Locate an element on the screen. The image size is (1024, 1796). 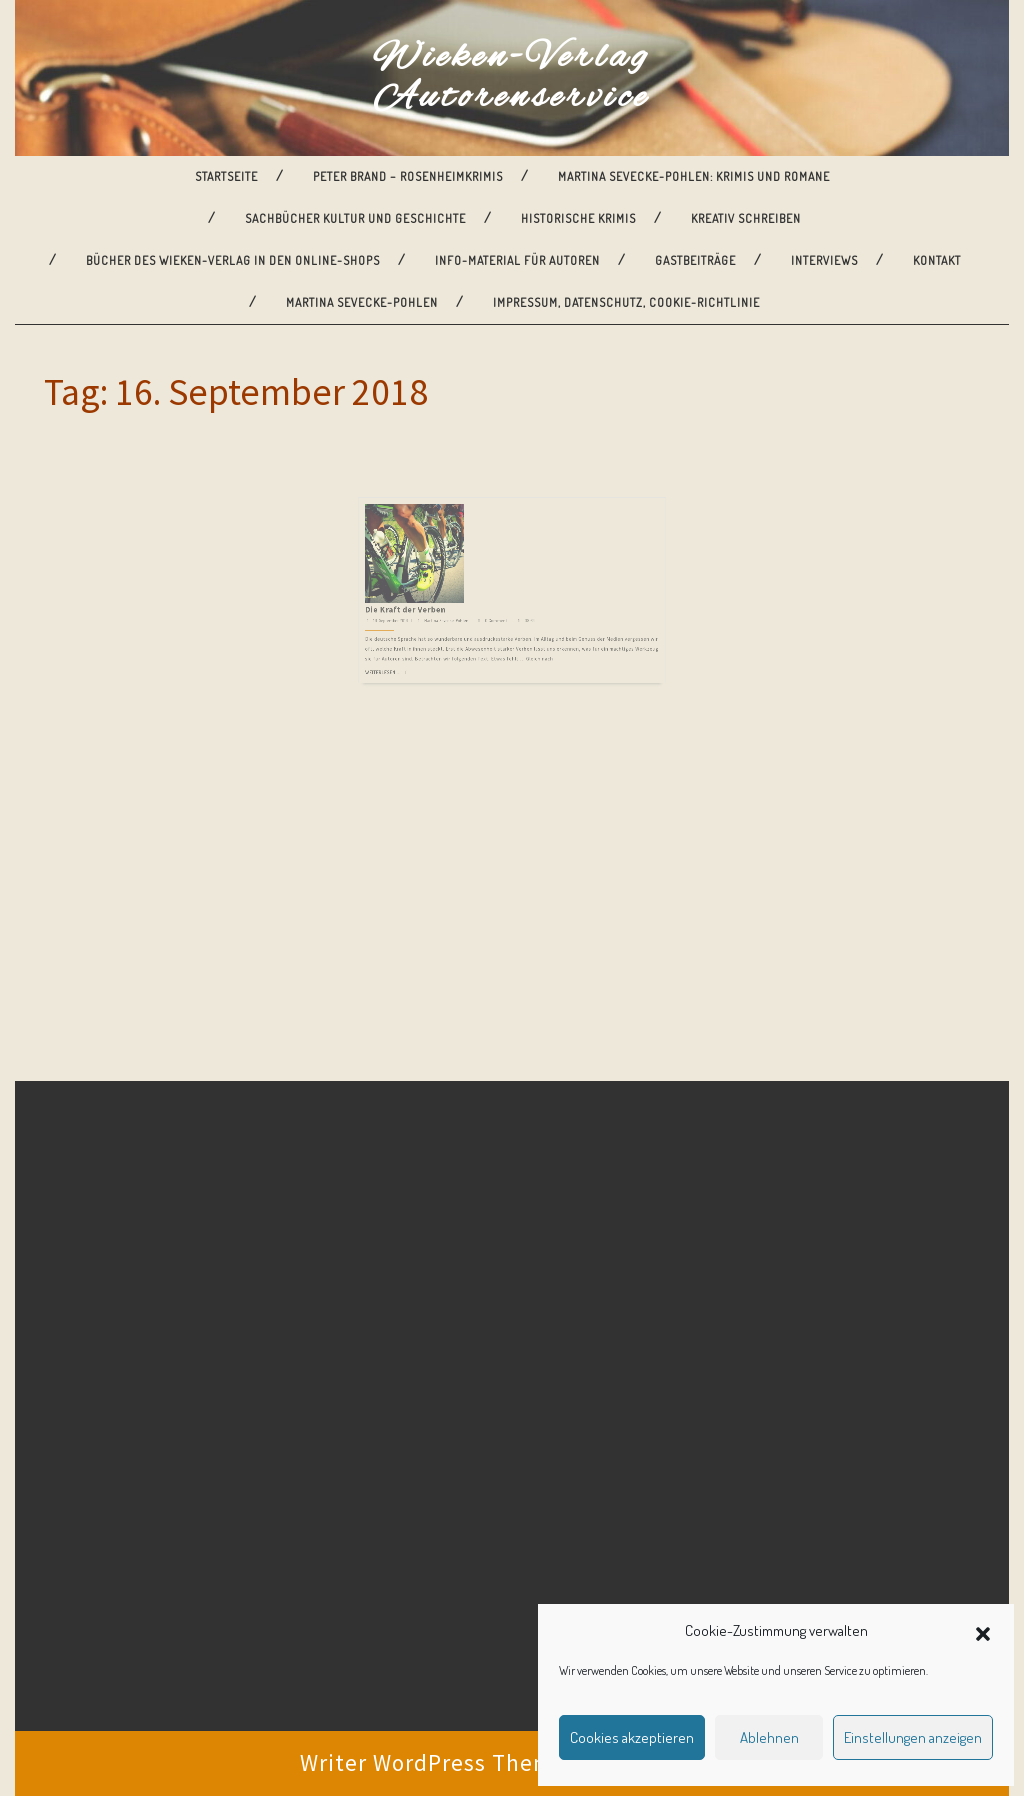
Martina Sevecke-Pohlen: Krimis und Romane is located at coordinates (694, 176).